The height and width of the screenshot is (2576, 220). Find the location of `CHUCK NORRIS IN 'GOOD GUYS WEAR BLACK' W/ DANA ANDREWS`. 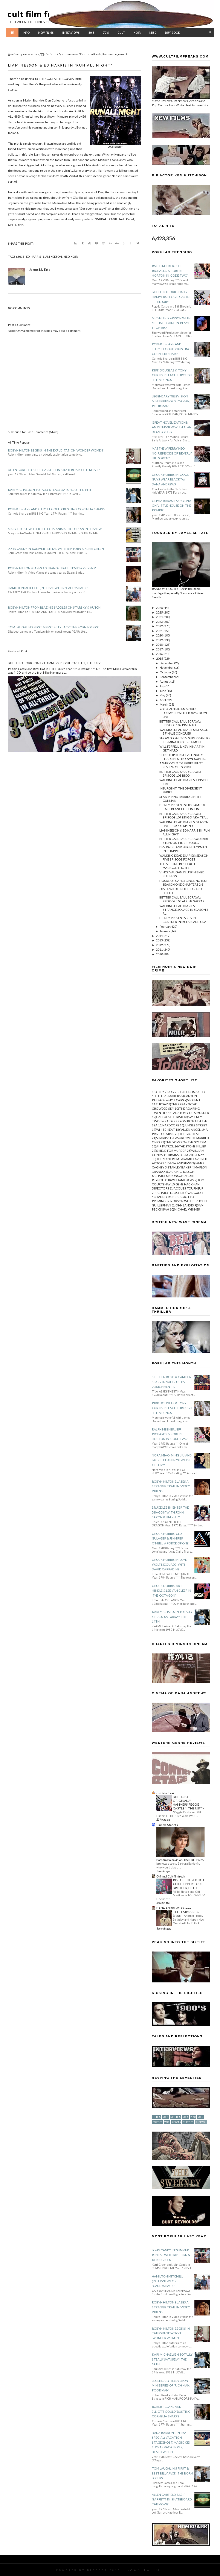

CHUCK NORRIS IN 'GOOD GUYS WEAR BLACK' W/ DANA ANDREWS is located at coordinates (170, 479).